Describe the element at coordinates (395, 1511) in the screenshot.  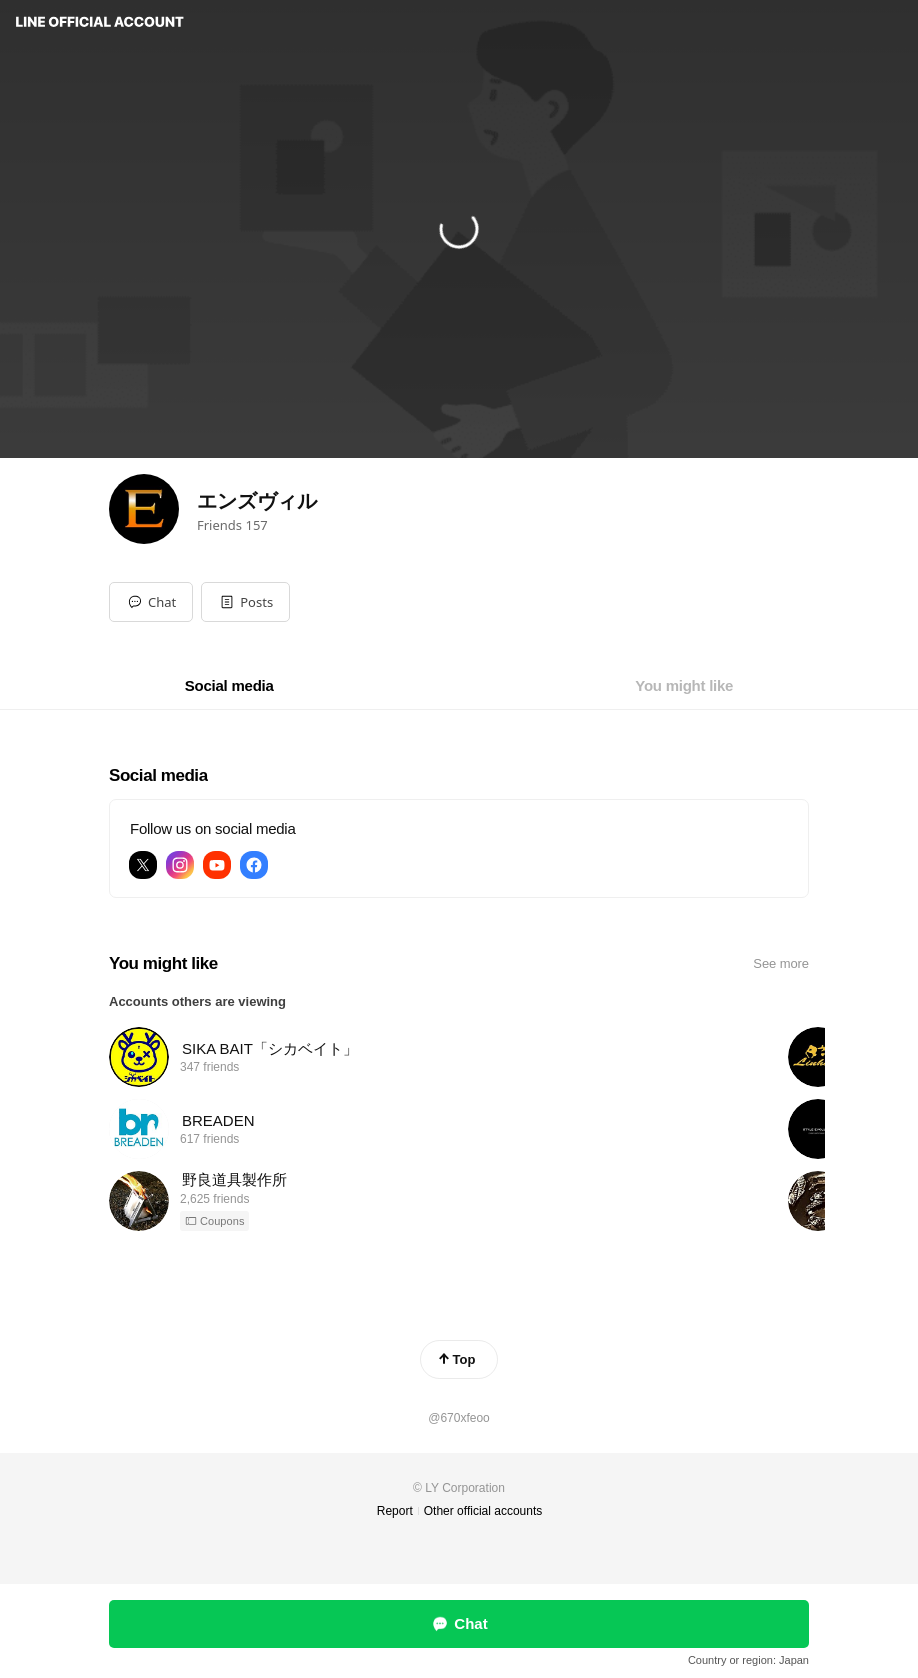
I see `Report` at that location.